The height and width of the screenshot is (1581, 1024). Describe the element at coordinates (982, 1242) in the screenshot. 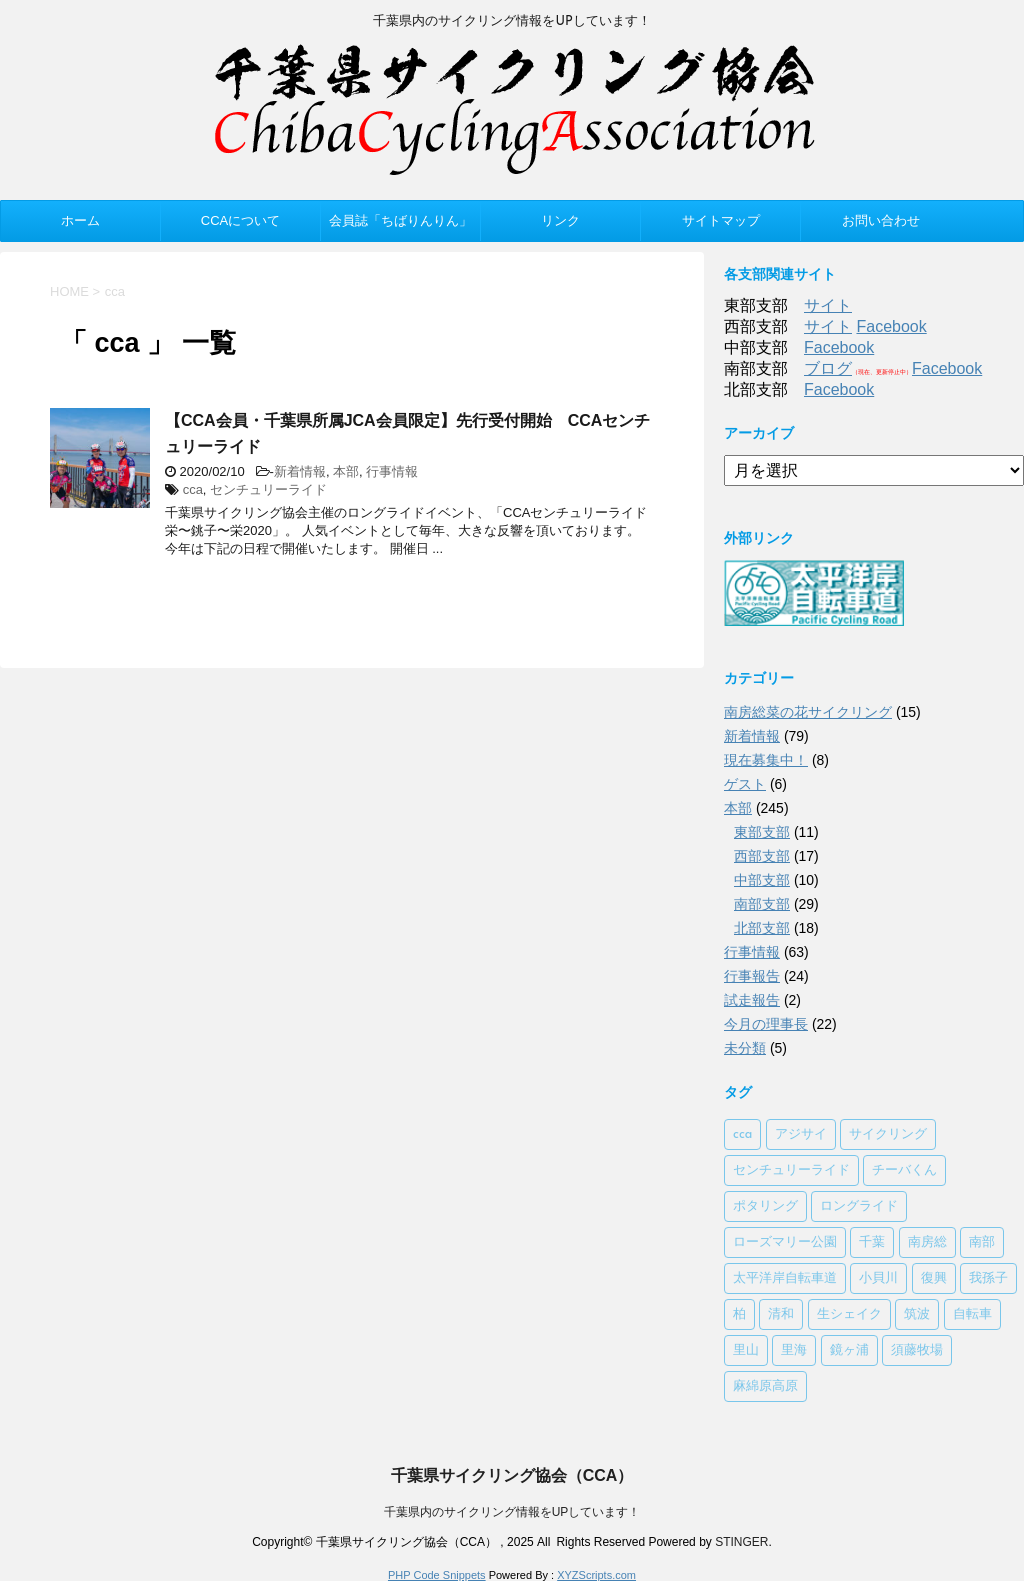

I see `南部 [南部 (3個の項目)]` at that location.